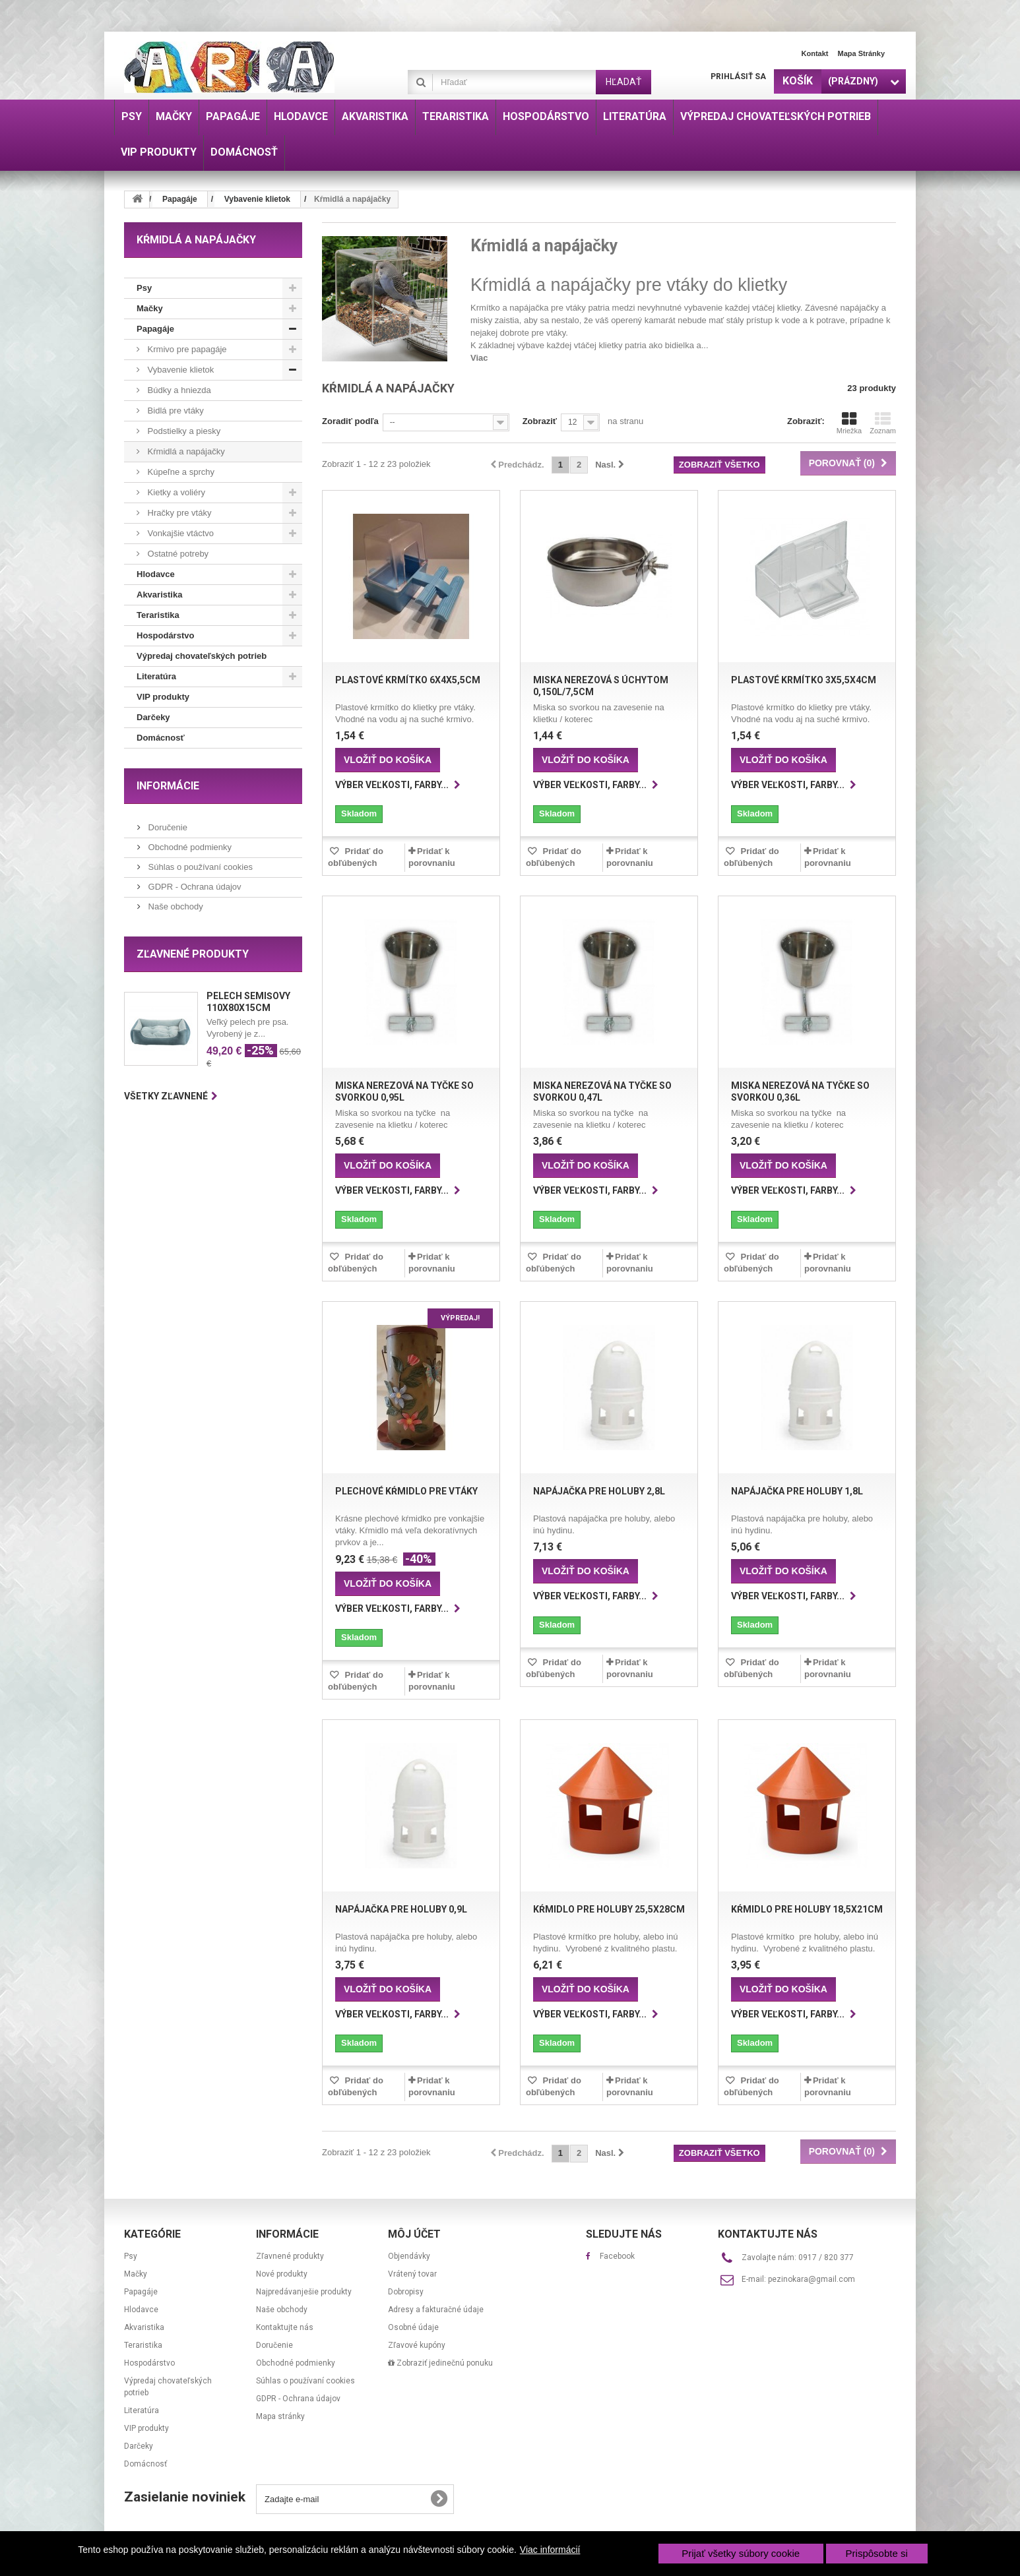 The image size is (1020, 2576). Describe the element at coordinates (350, 421) in the screenshot. I see `Zoradiť podľa` at that location.